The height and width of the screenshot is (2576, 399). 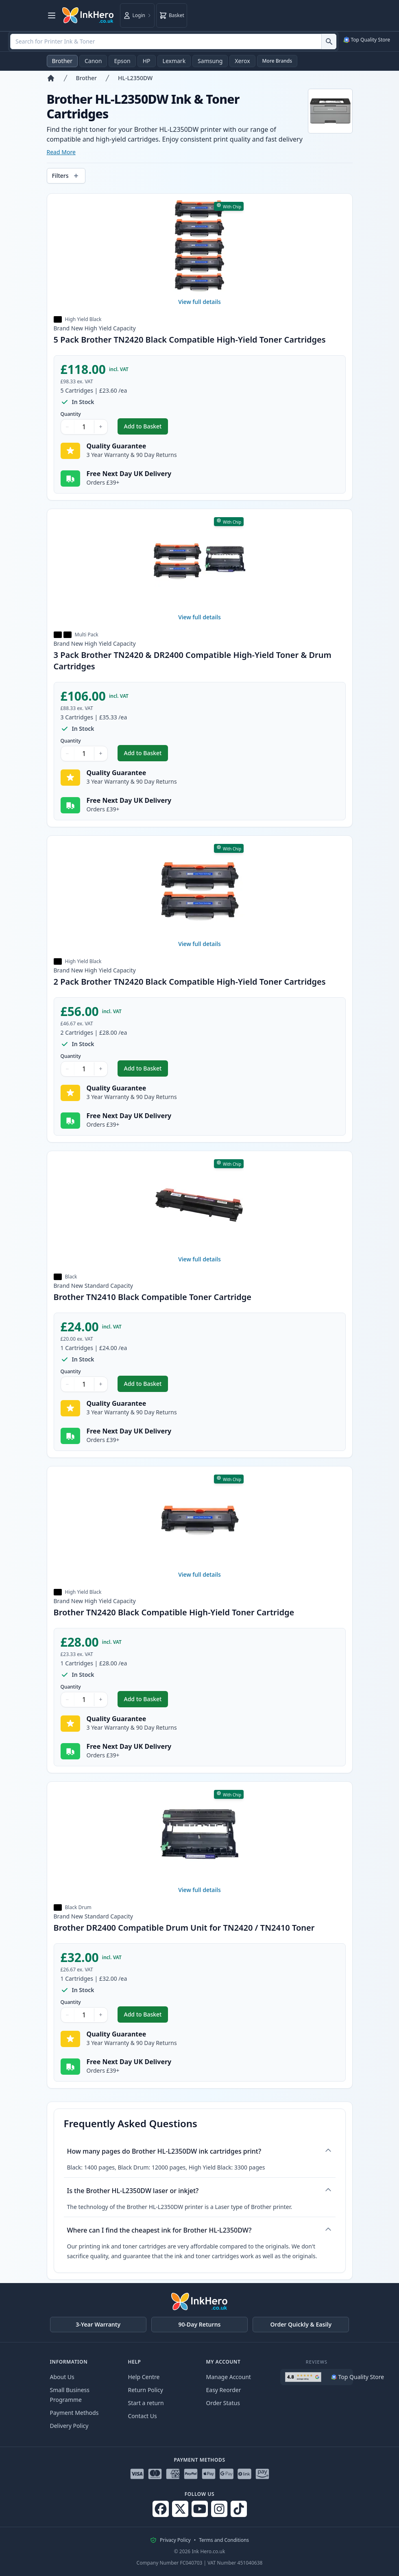 I want to click on [Open menu], so click(x=52, y=15).